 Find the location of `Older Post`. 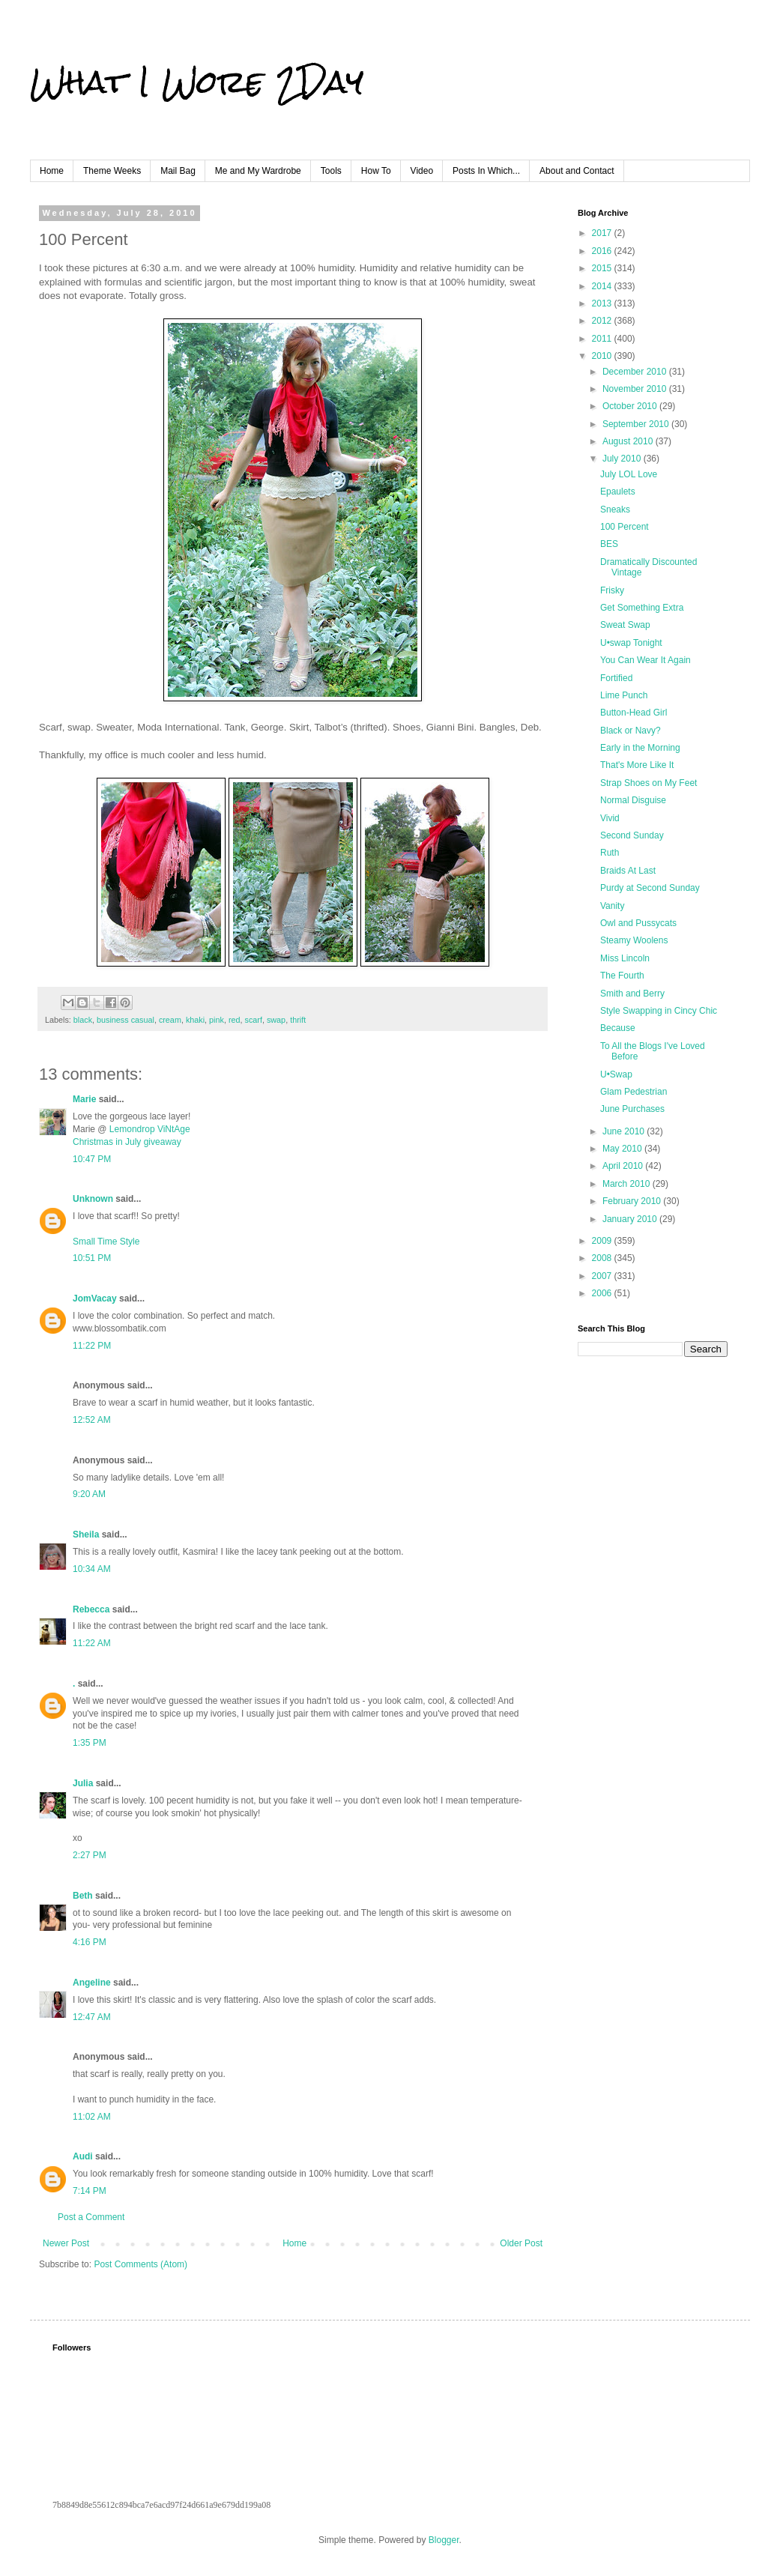

Older Post is located at coordinates (521, 2243).